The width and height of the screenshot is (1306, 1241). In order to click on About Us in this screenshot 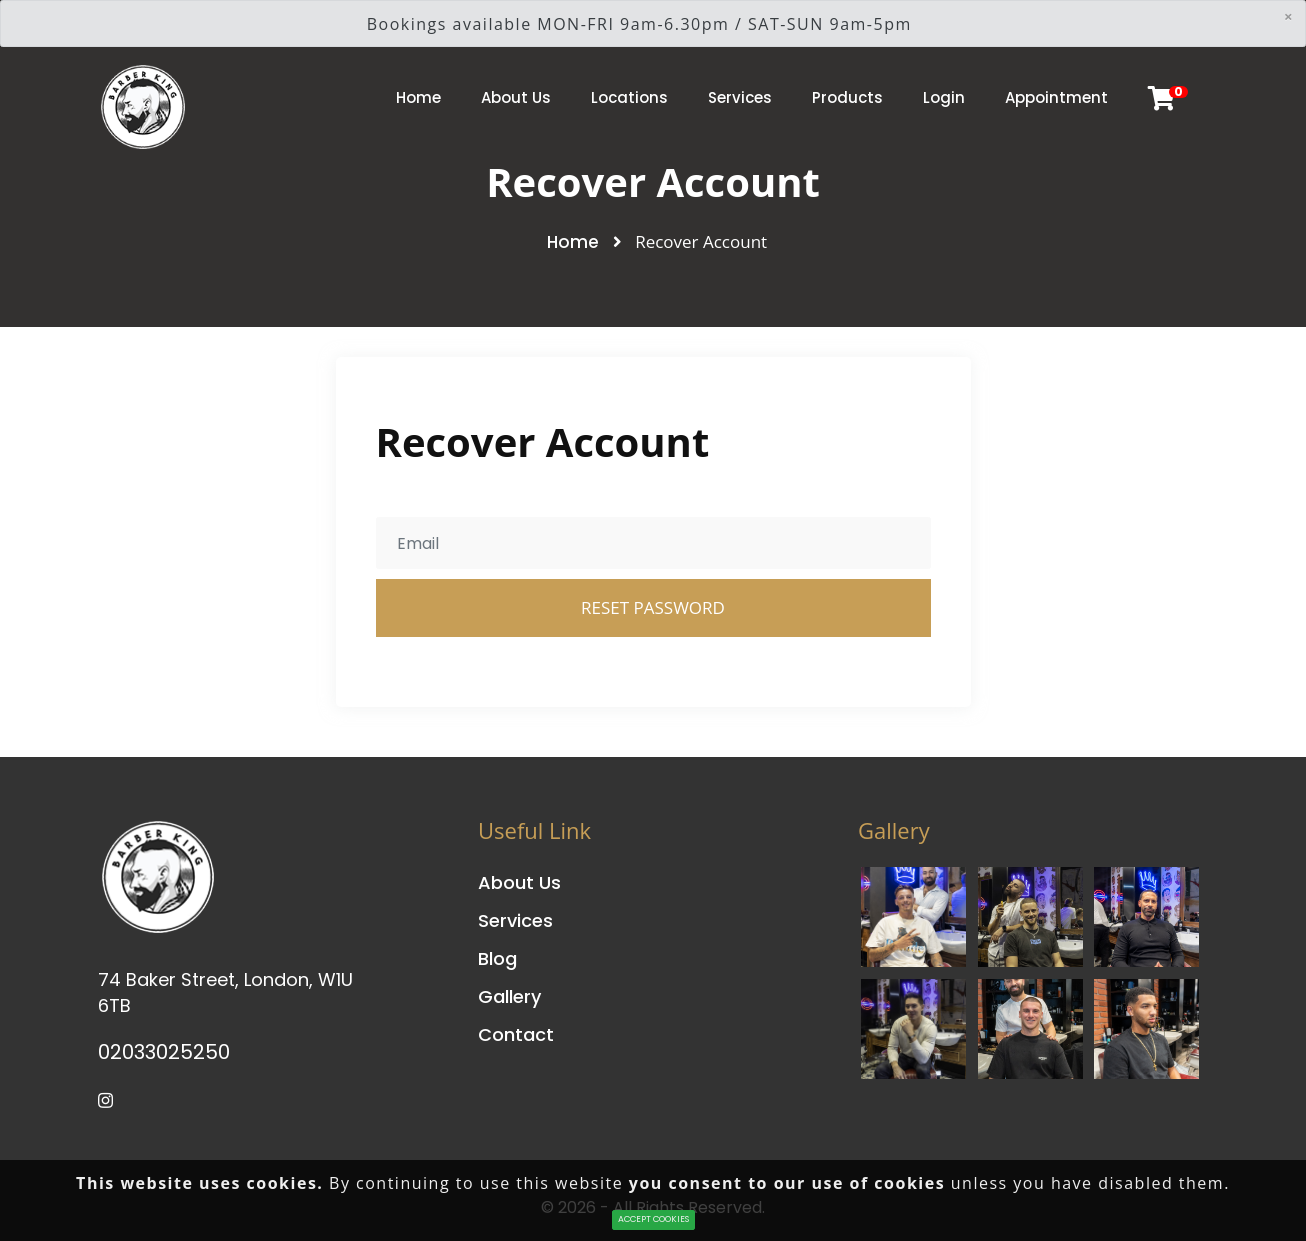, I will do `click(516, 97)`.